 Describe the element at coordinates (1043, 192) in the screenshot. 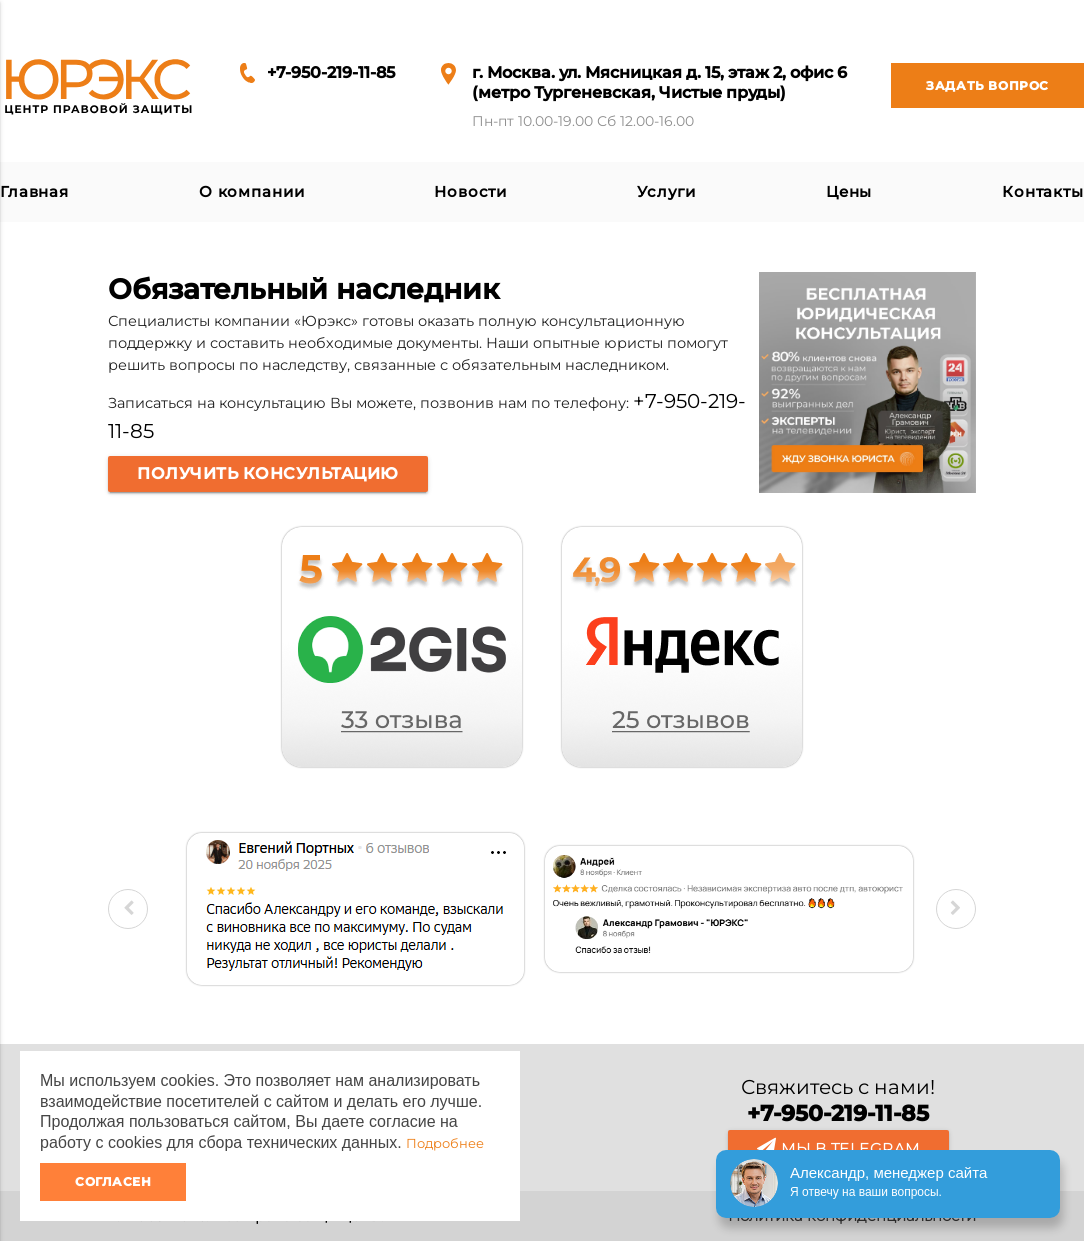

I see `Контакты` at that location.